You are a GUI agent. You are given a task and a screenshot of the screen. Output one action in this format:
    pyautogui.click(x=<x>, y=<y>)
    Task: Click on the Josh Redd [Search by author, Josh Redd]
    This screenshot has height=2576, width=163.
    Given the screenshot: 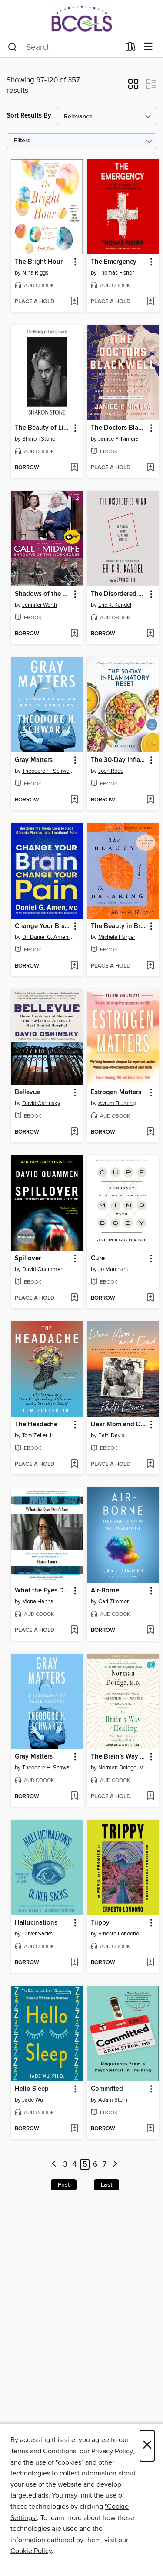 What is the action you would take?
    pyautogui.click(x=110, y=771)
    